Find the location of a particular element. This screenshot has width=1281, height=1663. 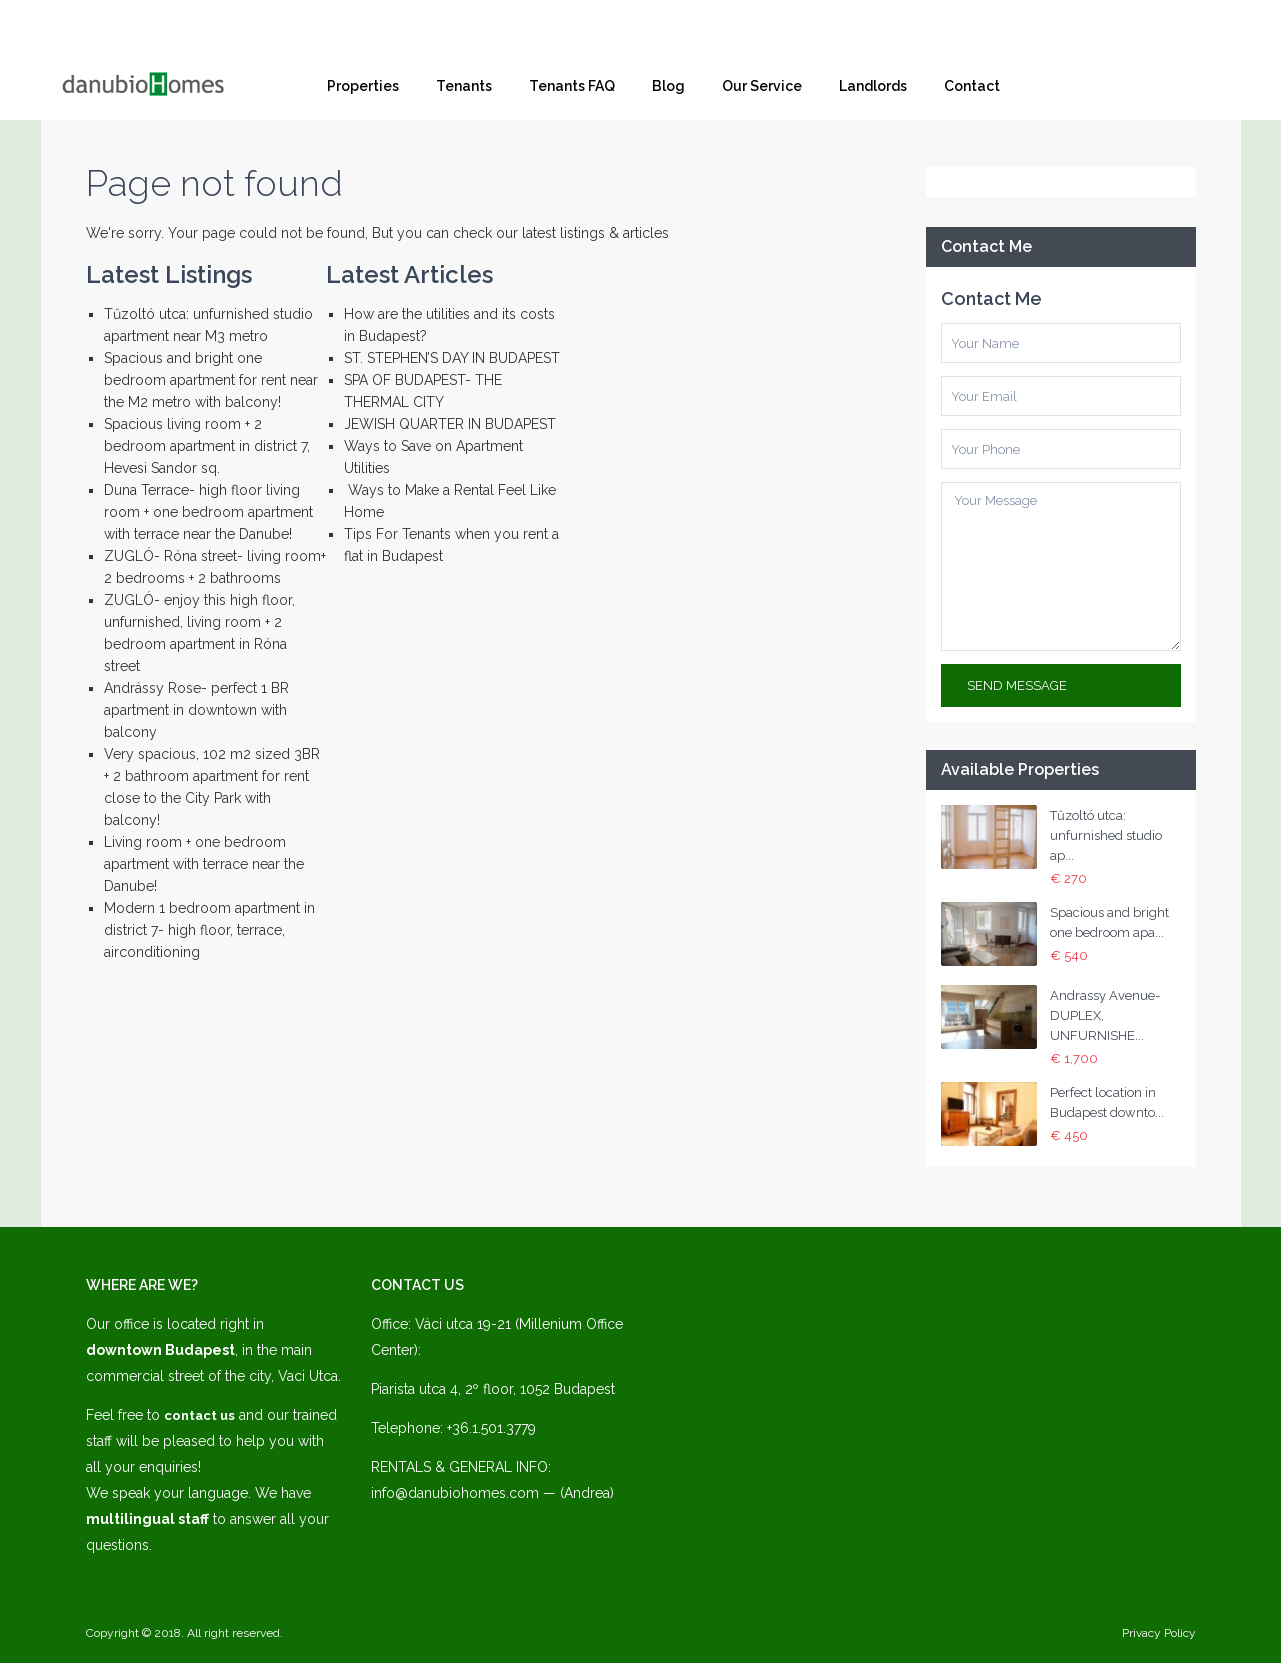

Duna Terrace- high floor living room + one bedroom apartment with terrace near the Danube! is located at coordinates (208, 512).